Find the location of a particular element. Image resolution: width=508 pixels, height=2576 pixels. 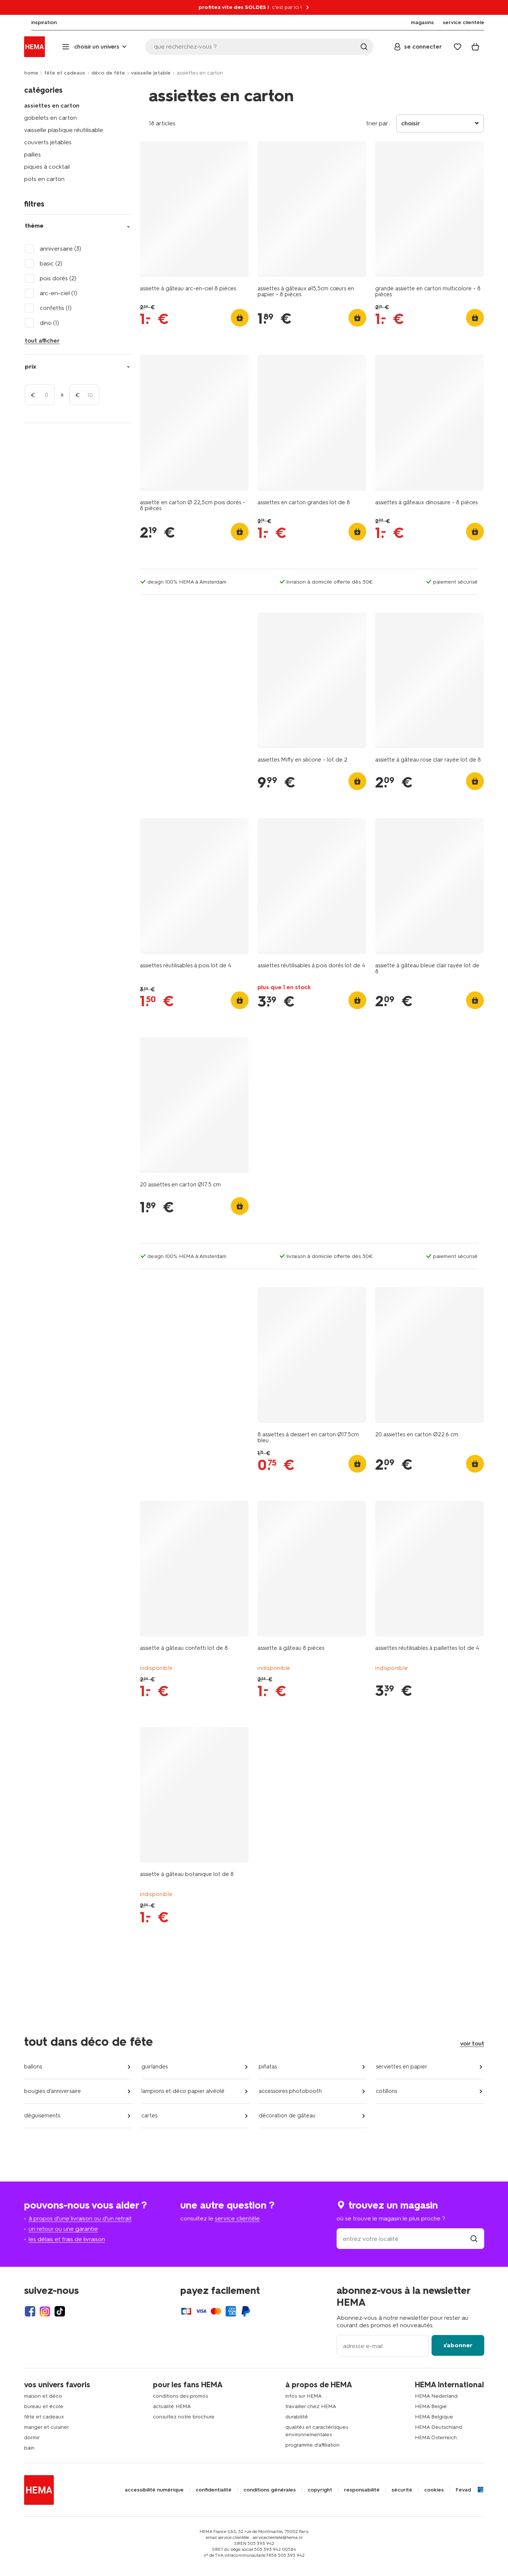

consultez notre brochure is located at coordinates (183, 2417).